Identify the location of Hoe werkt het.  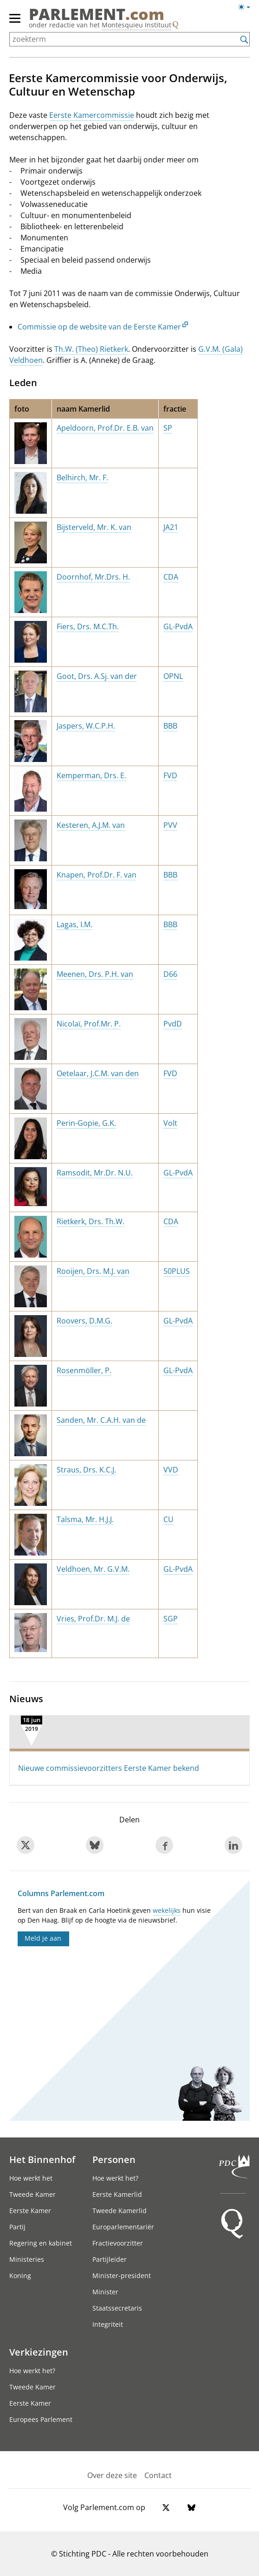
(30, 2178).